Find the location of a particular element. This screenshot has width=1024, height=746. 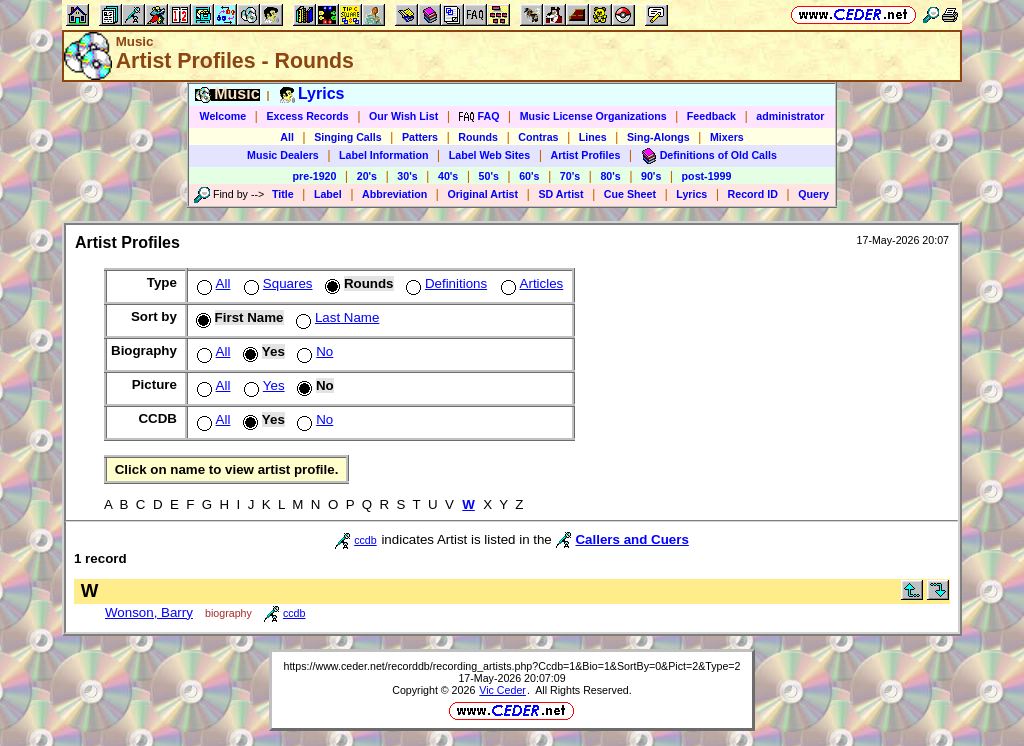

Sing-Alongs is located at coordinates (658, 137).